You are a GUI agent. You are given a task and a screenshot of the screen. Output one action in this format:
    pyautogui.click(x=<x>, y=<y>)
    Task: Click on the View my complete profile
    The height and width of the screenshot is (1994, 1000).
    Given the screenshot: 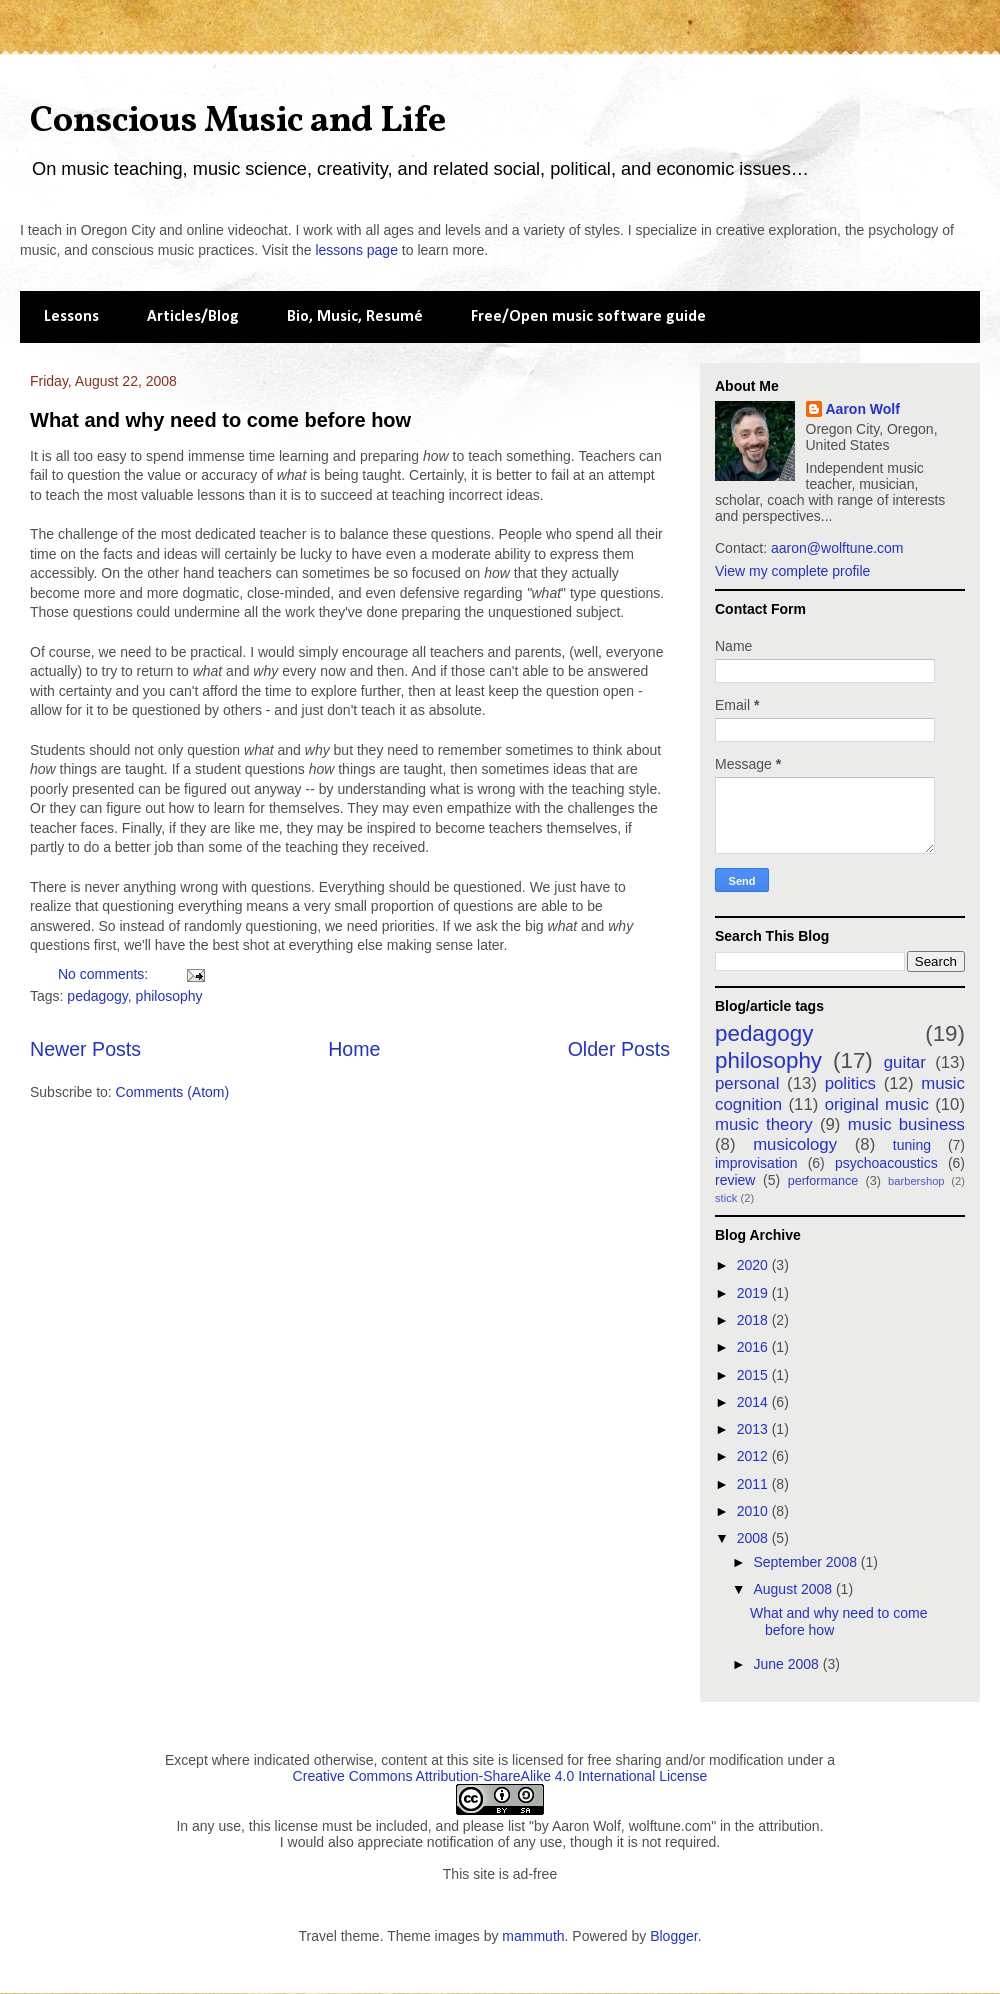 What is the action you would take?
    pyautogui.click(x=792, y=571)
    